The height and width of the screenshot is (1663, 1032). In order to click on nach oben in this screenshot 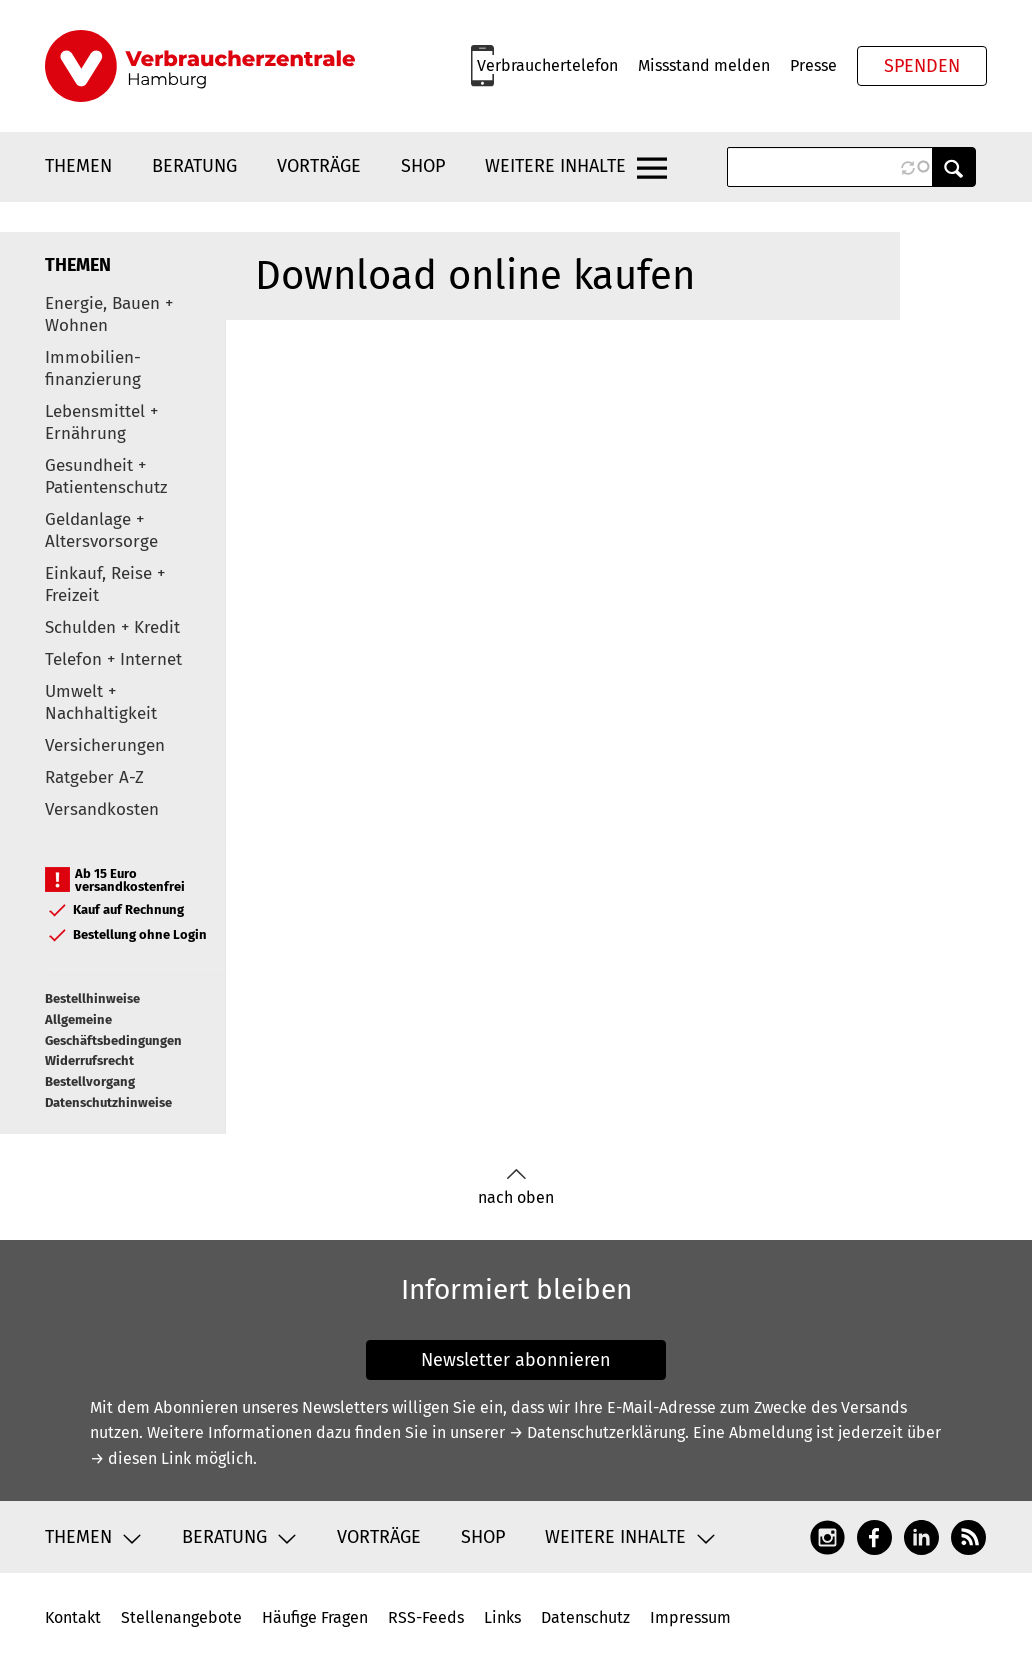, I will do `click(516, 1187)`.